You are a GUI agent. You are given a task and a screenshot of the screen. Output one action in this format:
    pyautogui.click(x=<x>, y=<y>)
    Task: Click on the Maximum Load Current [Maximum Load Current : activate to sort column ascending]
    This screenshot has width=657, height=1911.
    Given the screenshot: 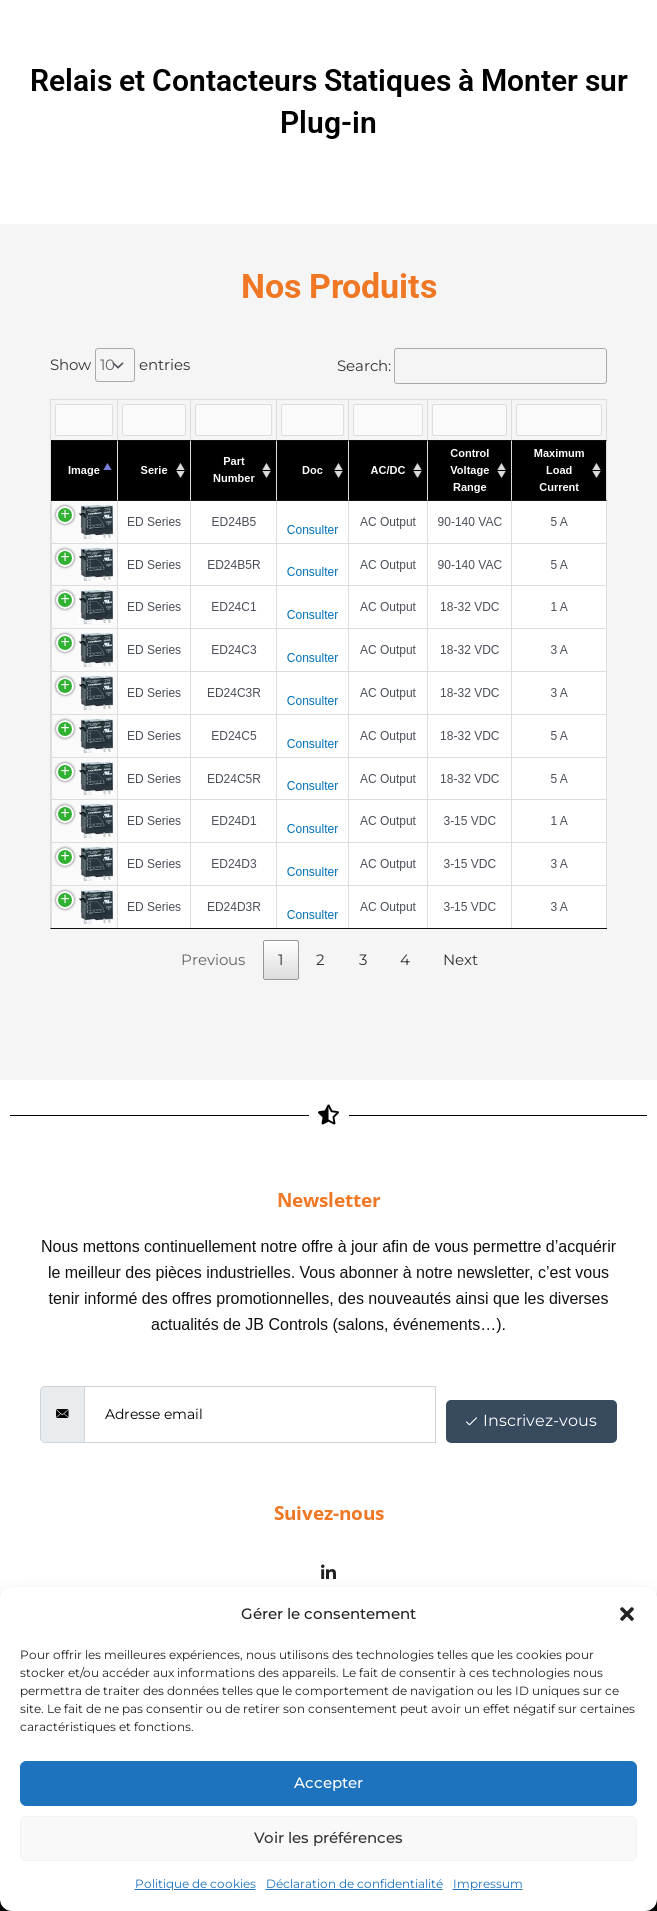 What is the action you would take?
    pyautogui.click(x=559, y=470)
    